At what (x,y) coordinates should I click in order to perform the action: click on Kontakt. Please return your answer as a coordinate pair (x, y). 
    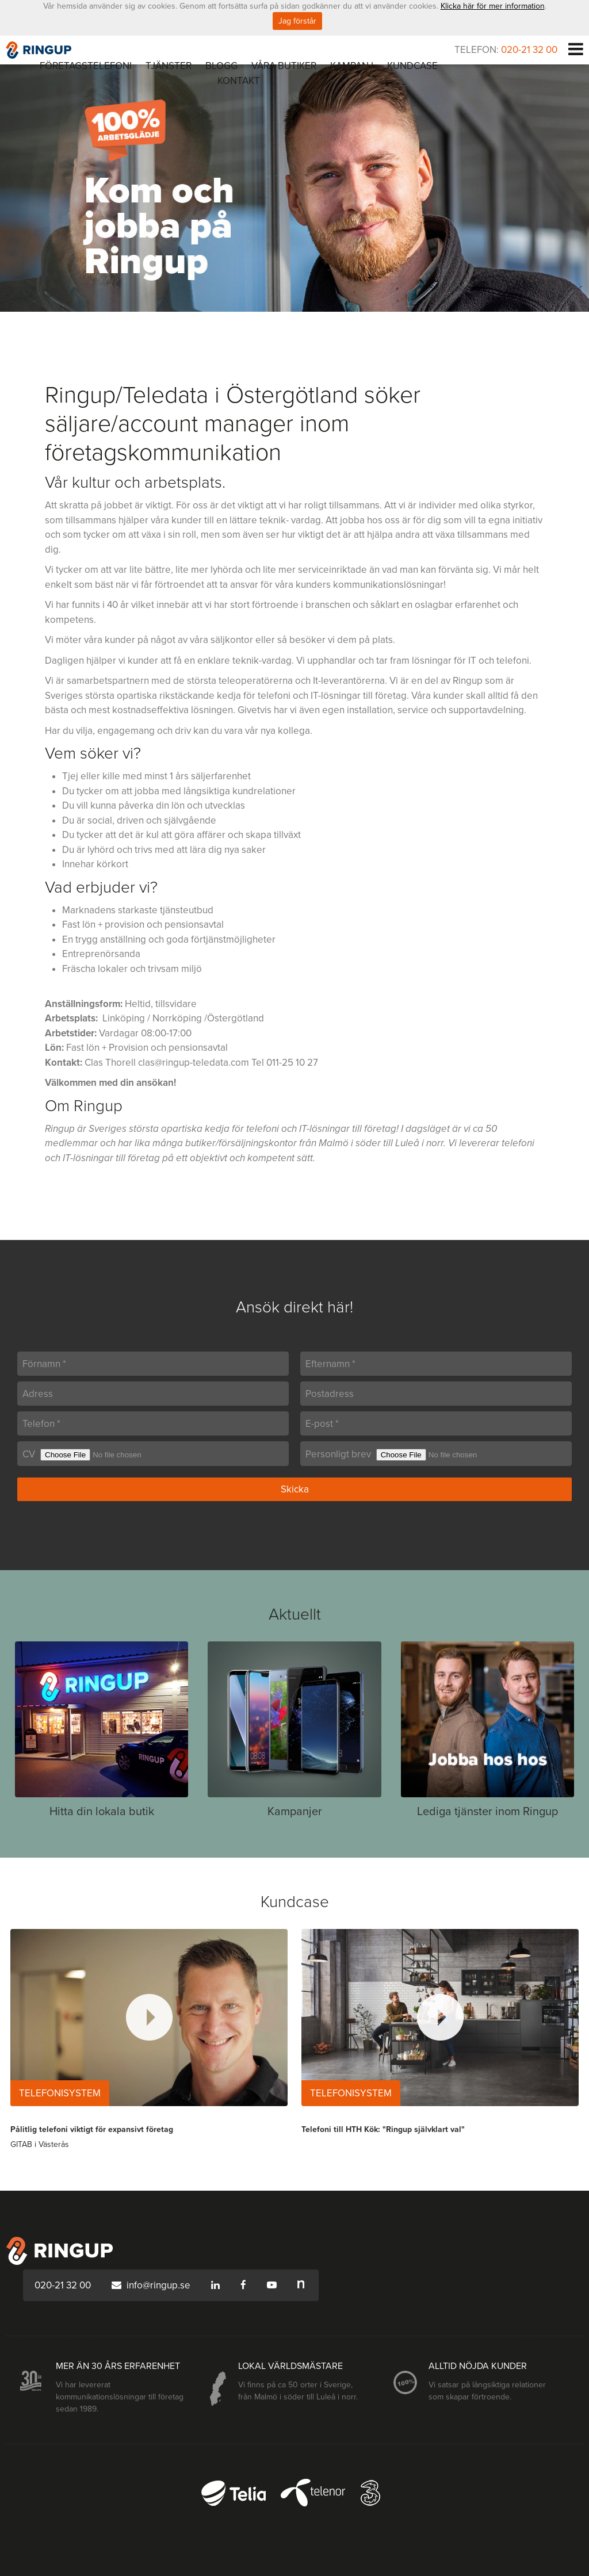
    Looking at the image, I should click on (238, 81).